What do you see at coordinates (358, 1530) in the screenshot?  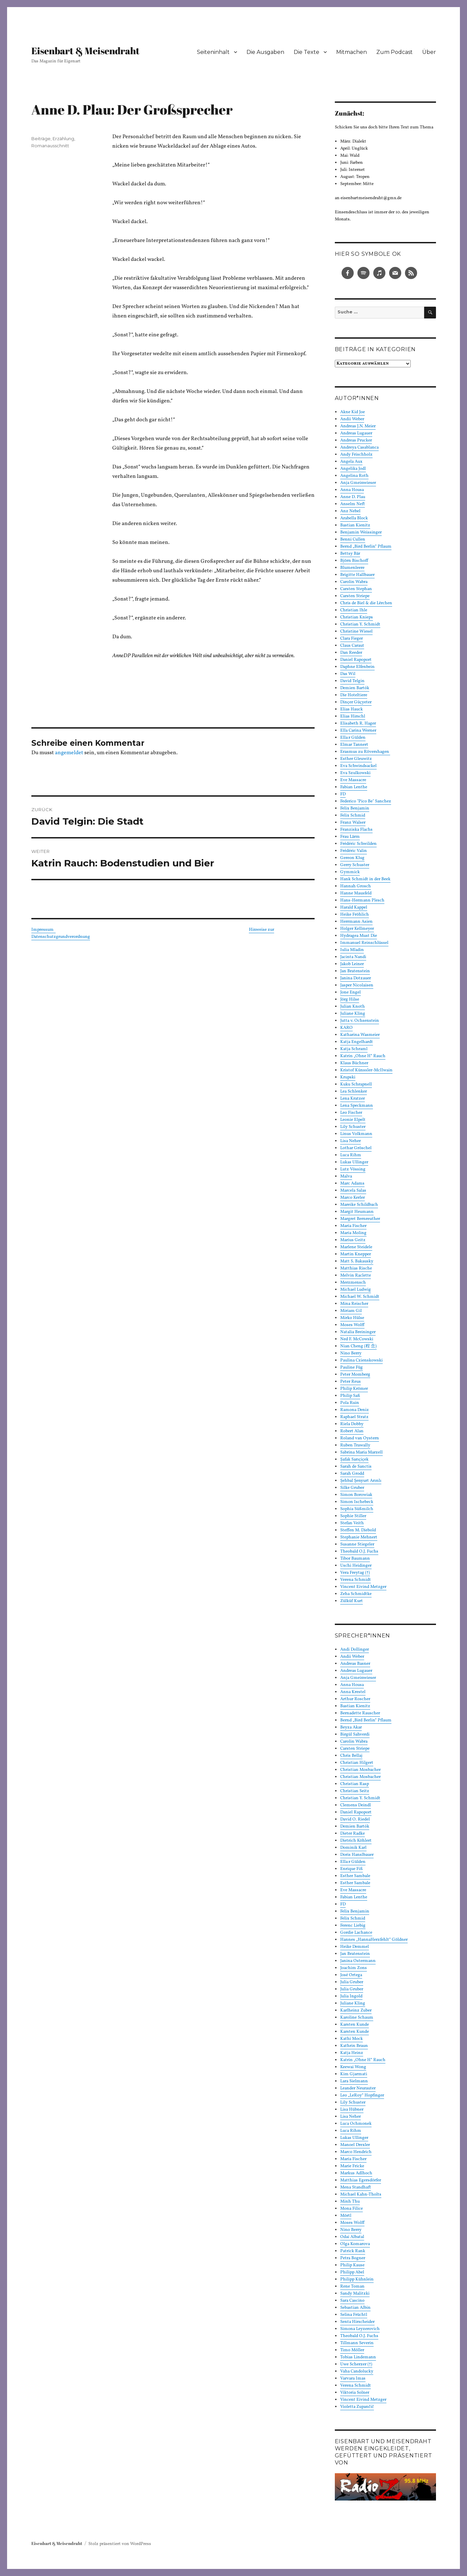 I see `Steffen M. Diebold` at bounding box center [358, 1530].